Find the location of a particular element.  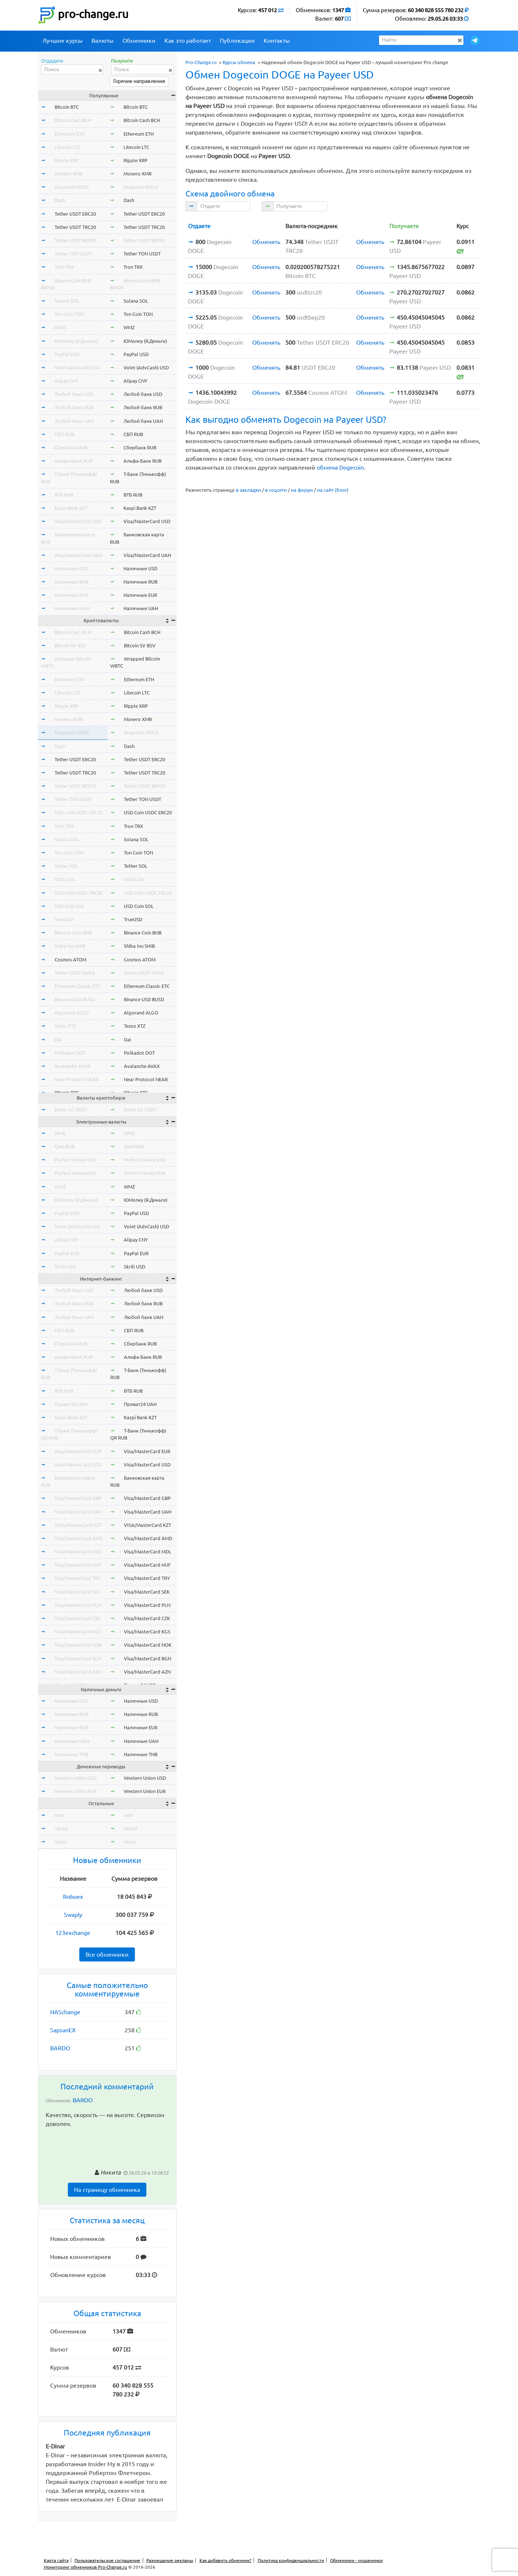

ЮMoney (Я.Деньги) is located at coordinates (76, 341).